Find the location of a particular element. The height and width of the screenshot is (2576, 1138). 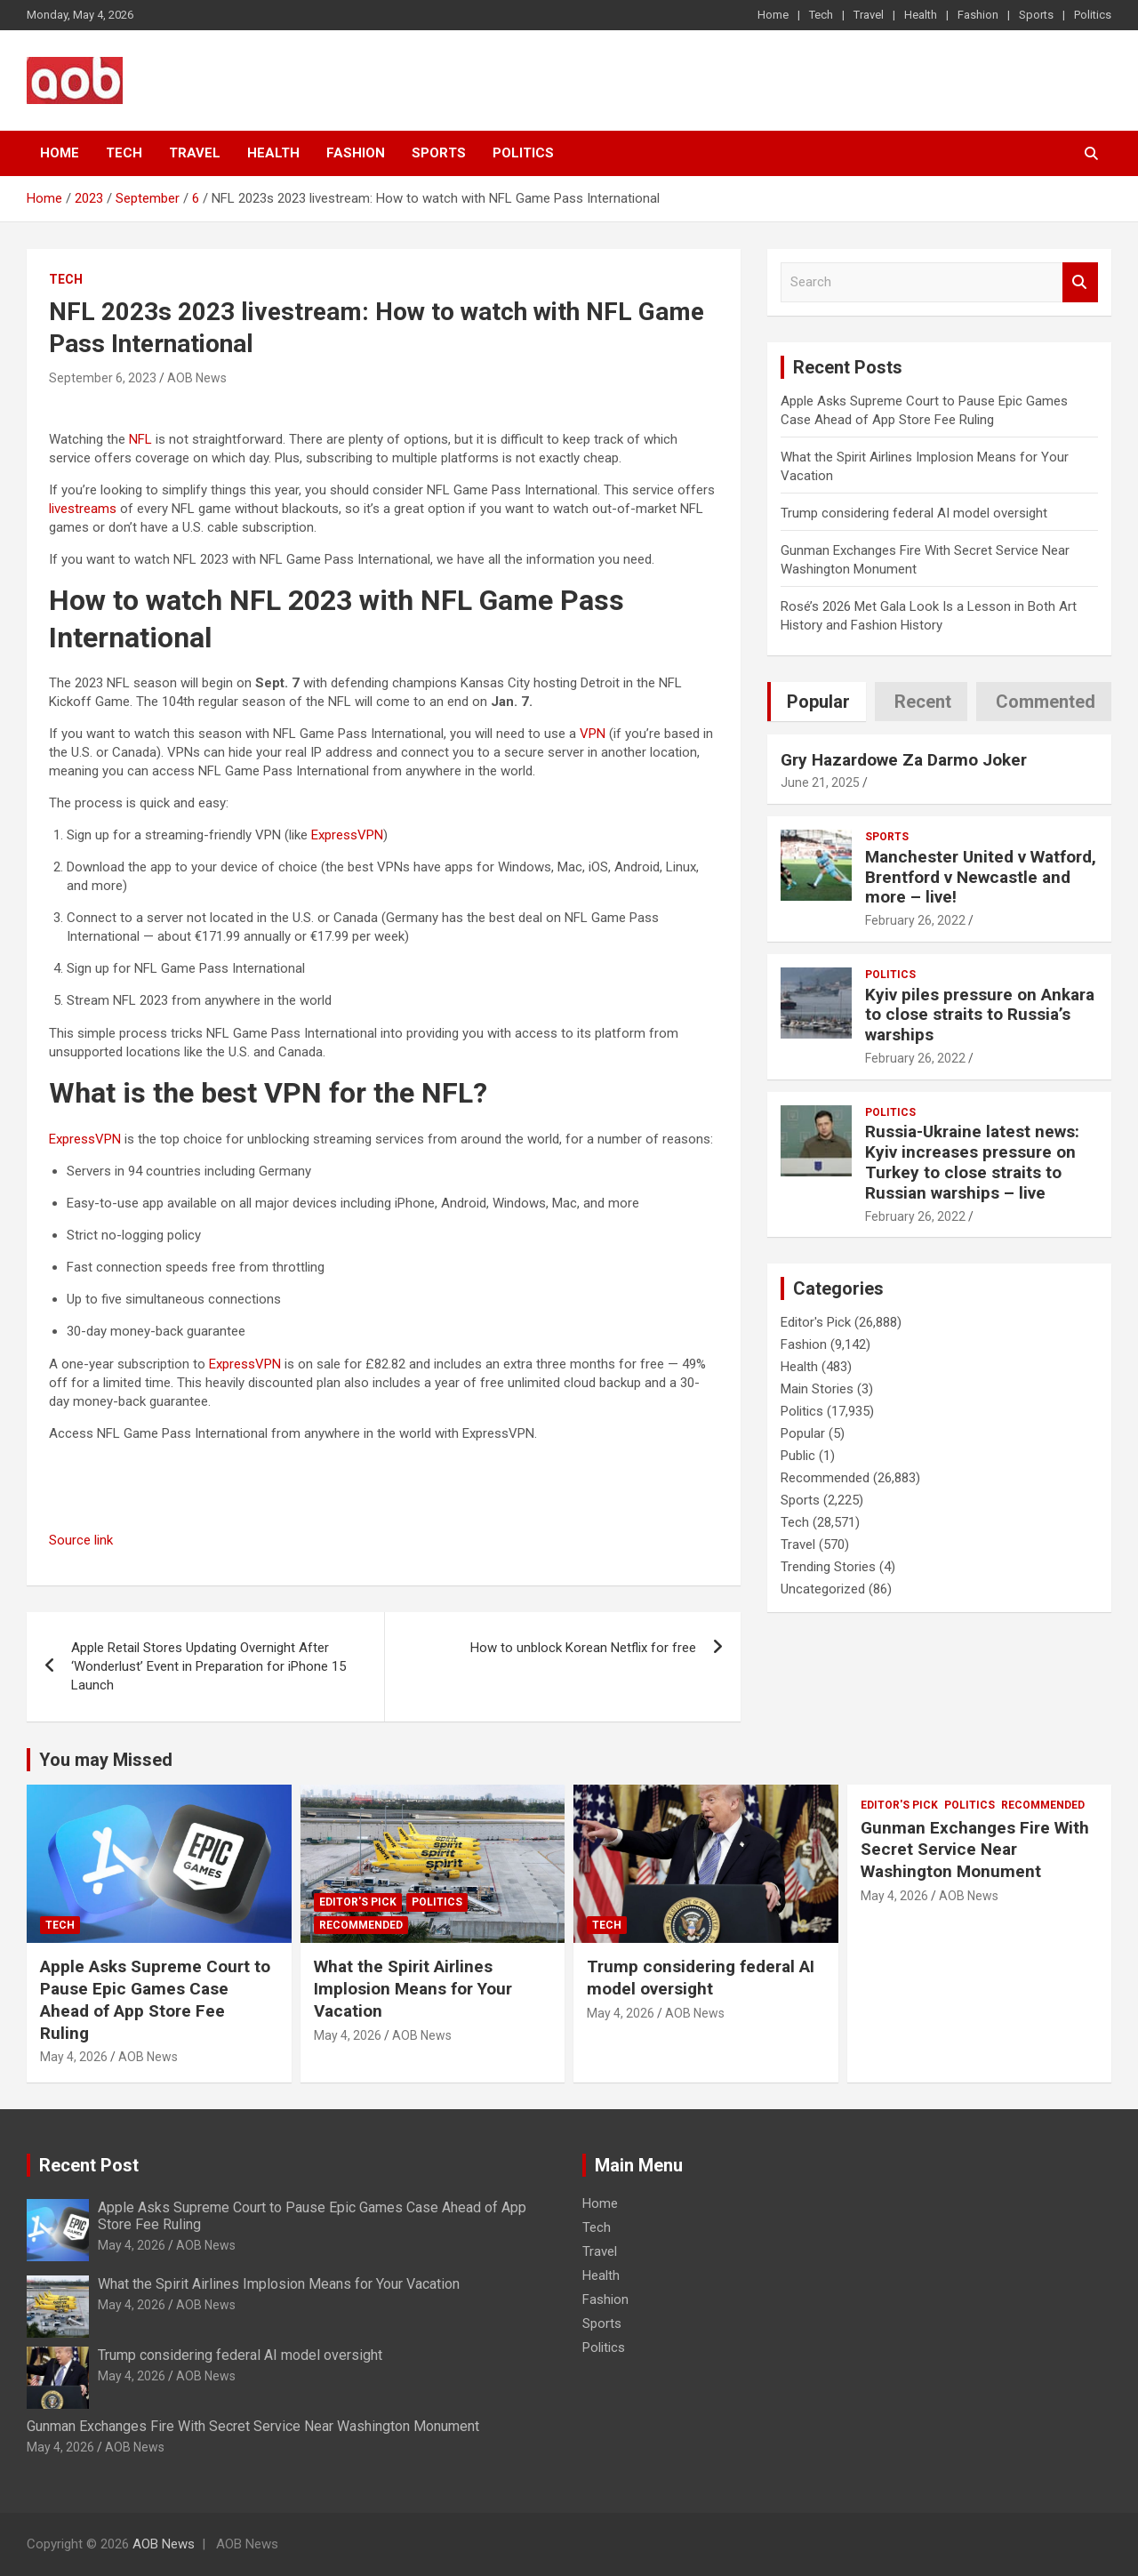

Popular [tab] is located at coordinates (818, 701).